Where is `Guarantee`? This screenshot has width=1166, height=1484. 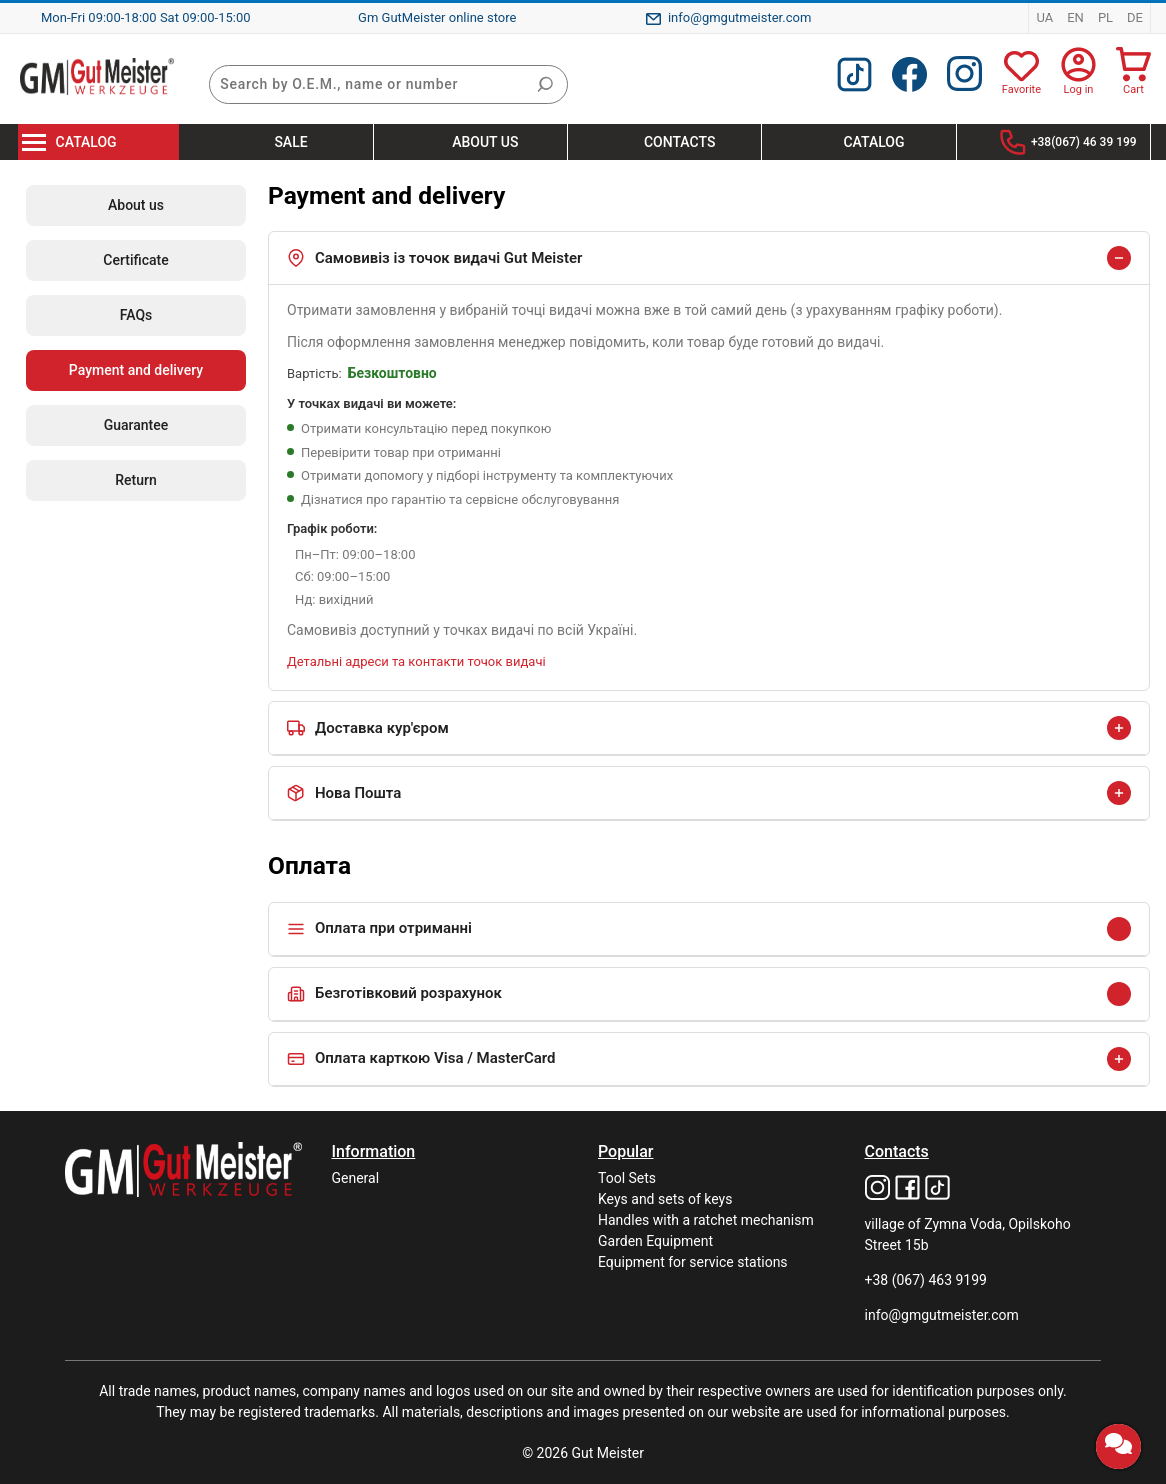 Guarantee is located at coordinates (136, 425).